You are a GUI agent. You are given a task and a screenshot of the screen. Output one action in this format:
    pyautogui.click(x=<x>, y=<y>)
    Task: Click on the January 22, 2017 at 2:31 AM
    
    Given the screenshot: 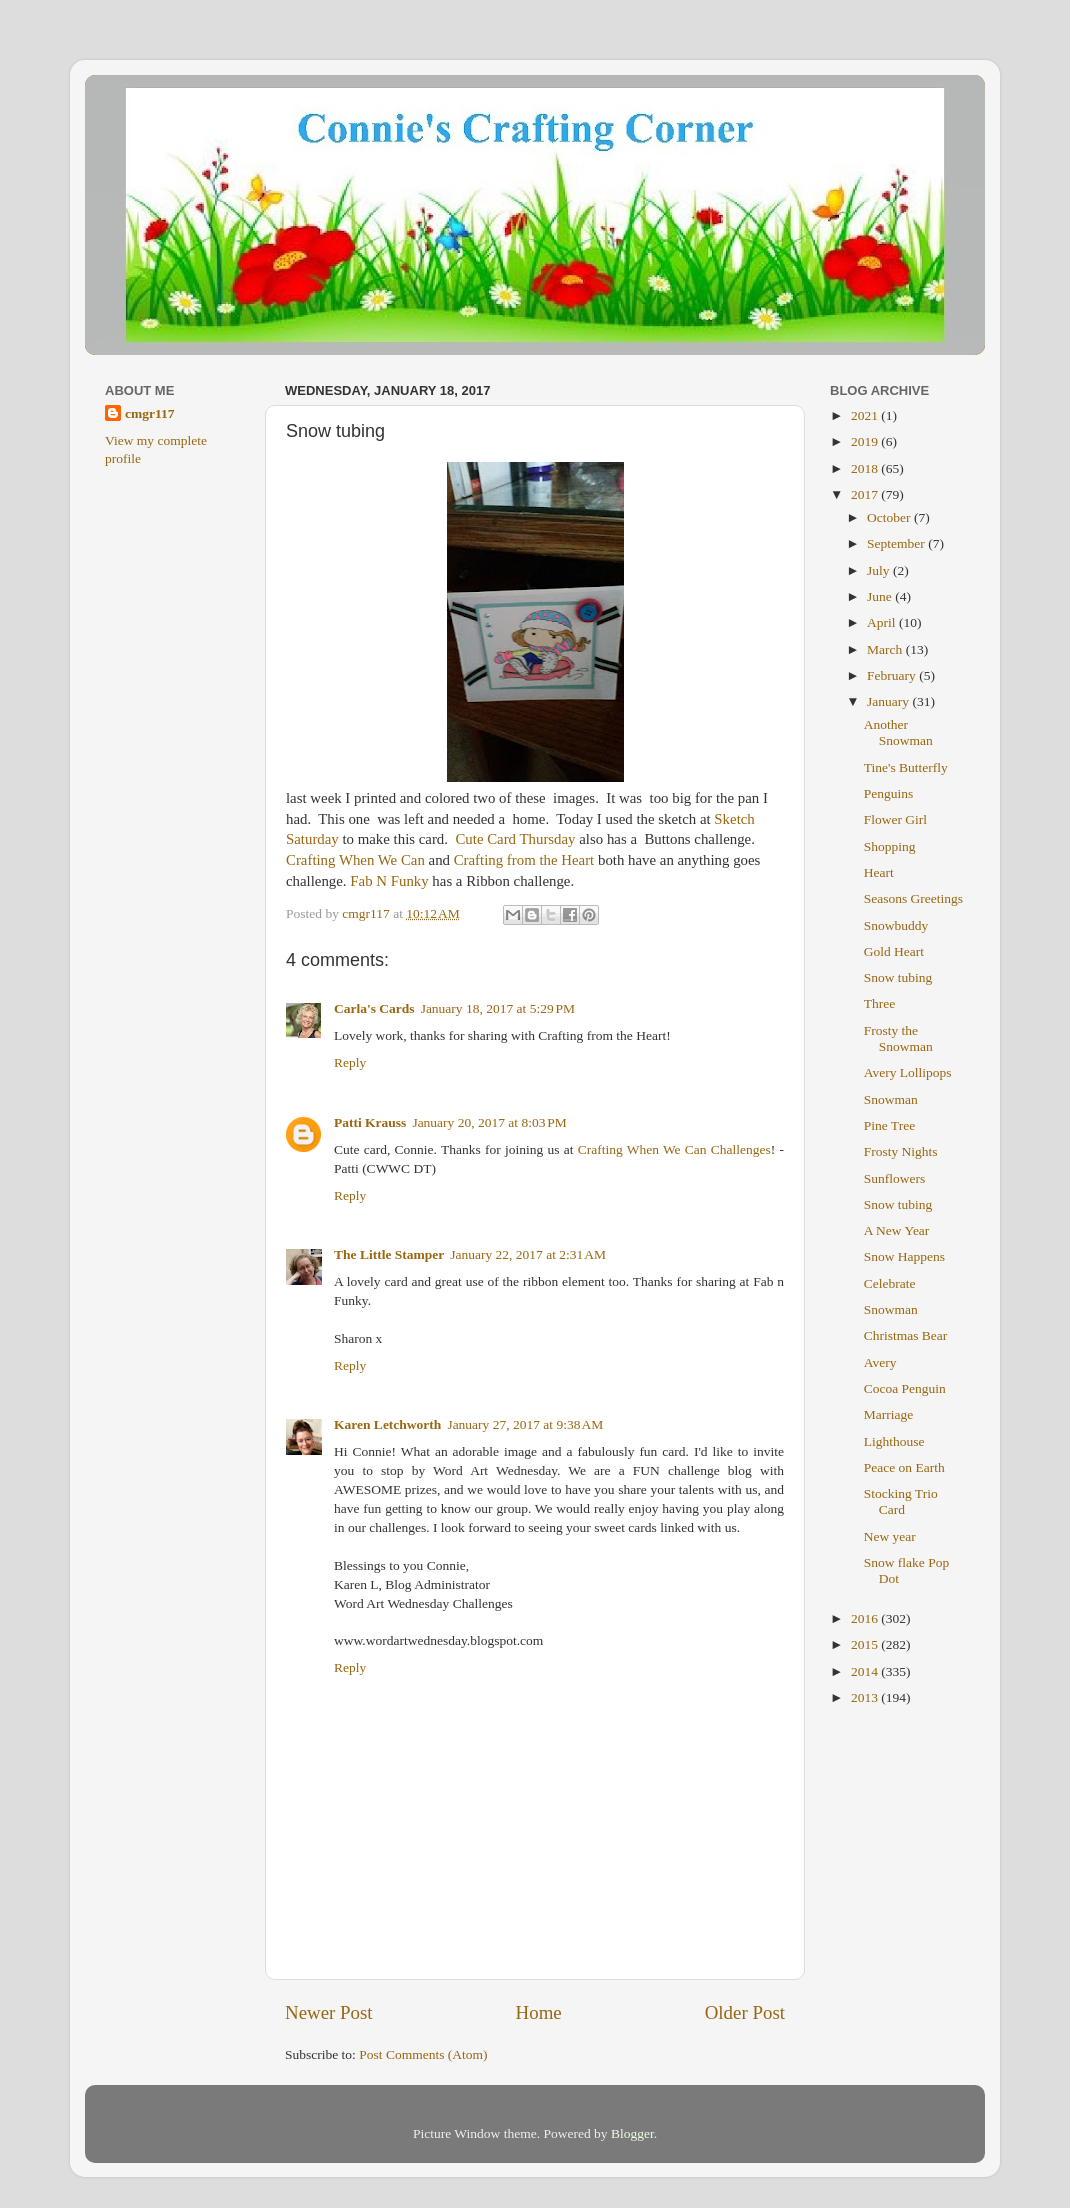 What is the action you would take?
    pyautogui.click(x=528, y=1254)
    